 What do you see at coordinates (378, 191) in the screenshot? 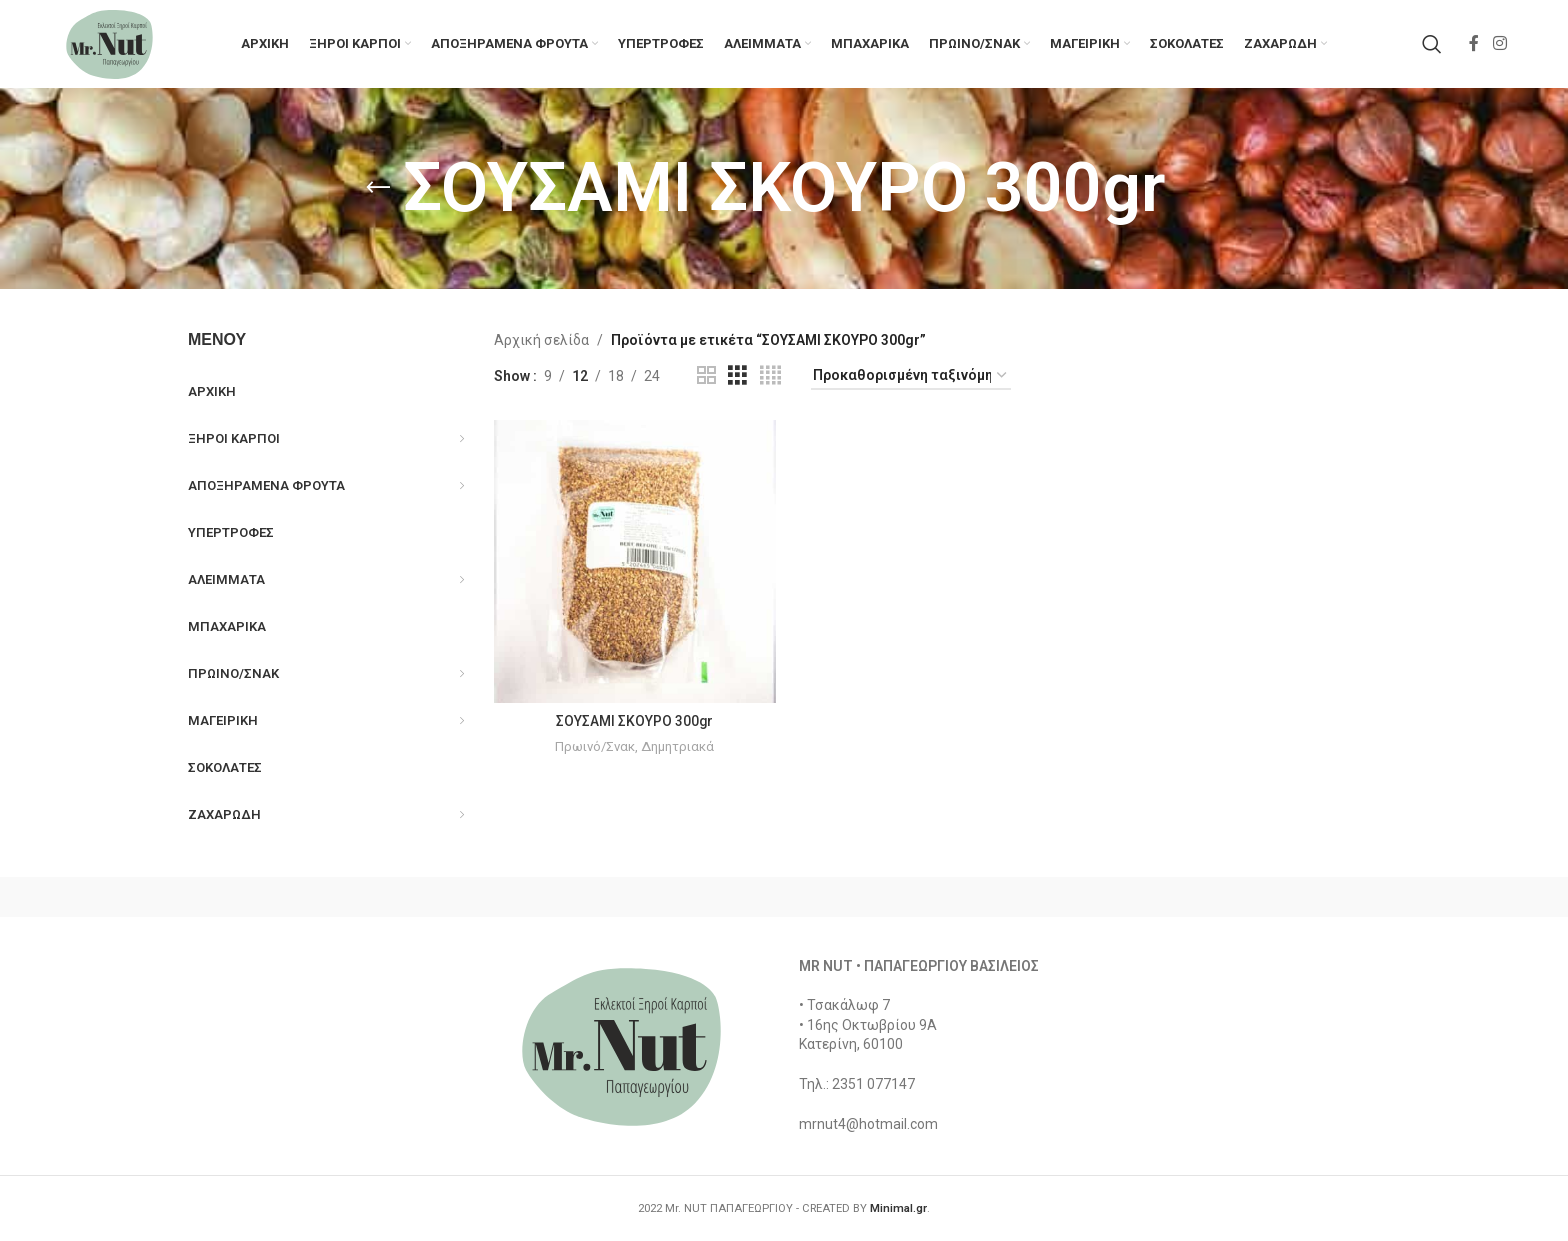
I see `[Go back]` at bounding box center [378, 191].